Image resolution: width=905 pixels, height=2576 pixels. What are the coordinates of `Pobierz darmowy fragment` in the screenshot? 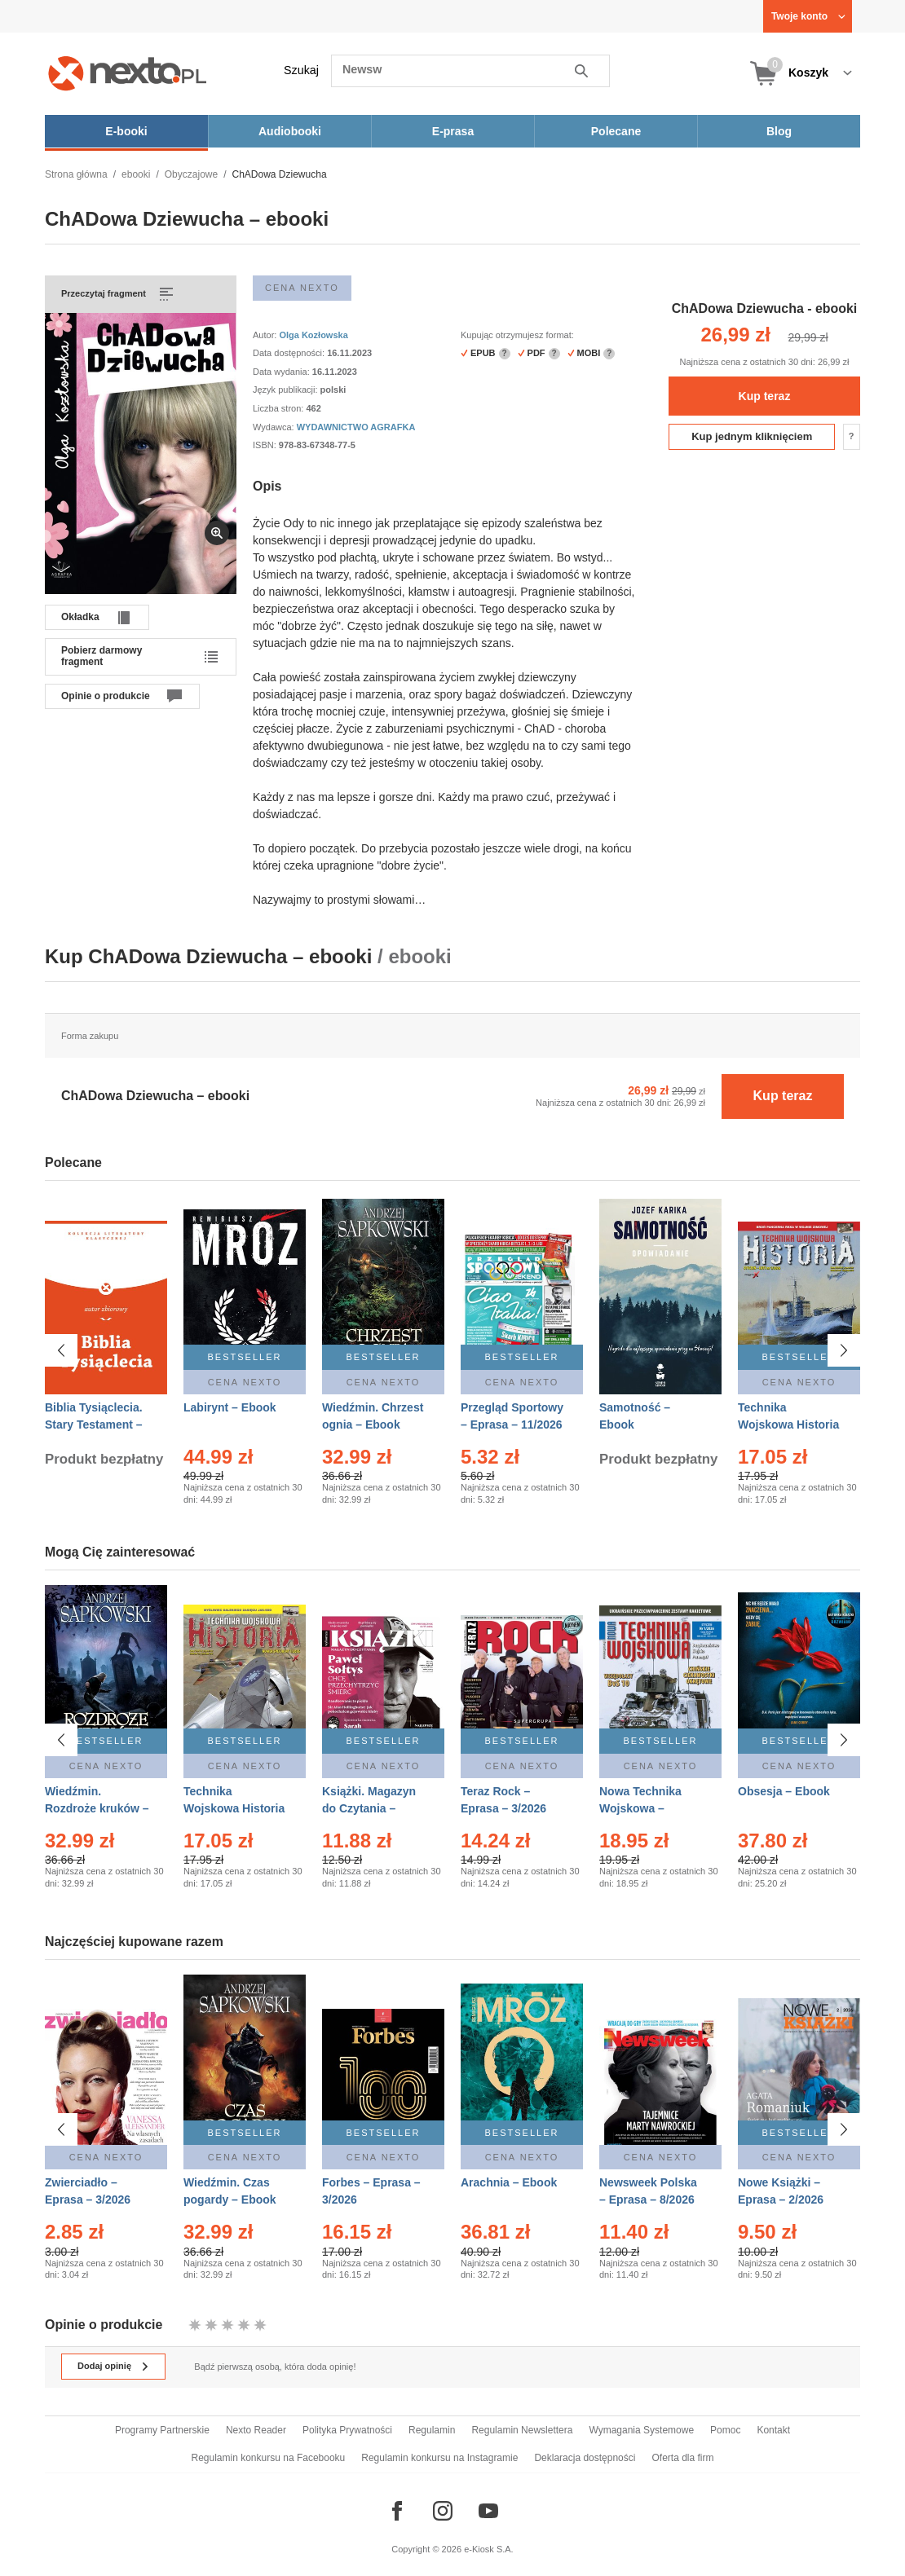 It's located at (101, 656).